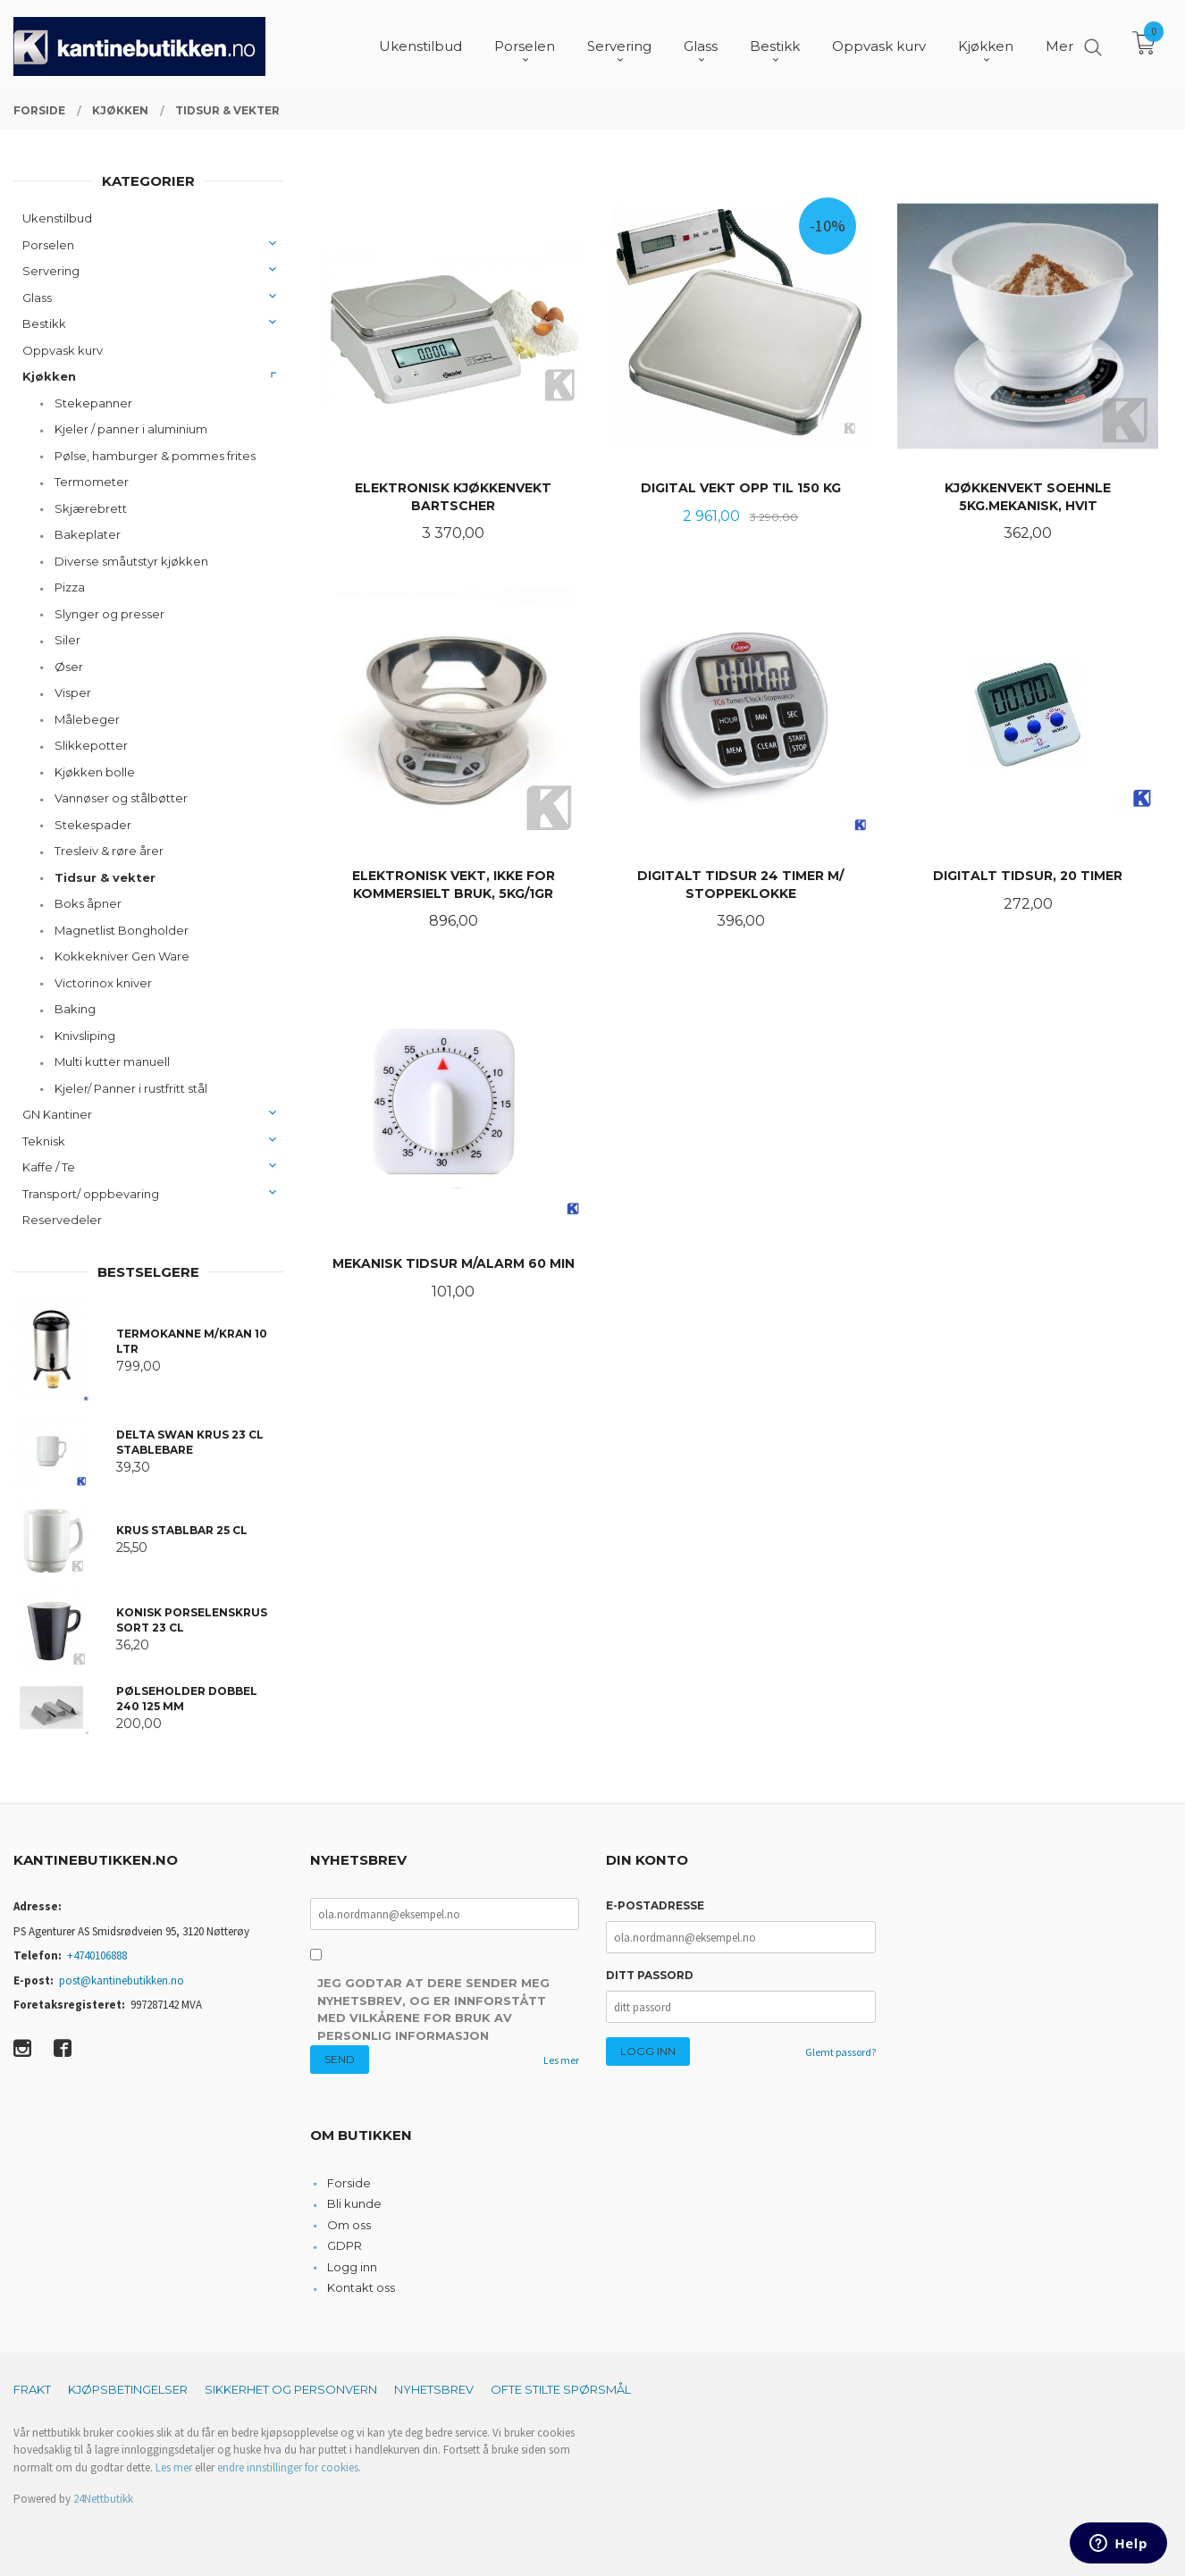  What do you see at coordinates (109, 614) in the screenshot?
I see `Slynger og presser` at bounding box center [109, 614].